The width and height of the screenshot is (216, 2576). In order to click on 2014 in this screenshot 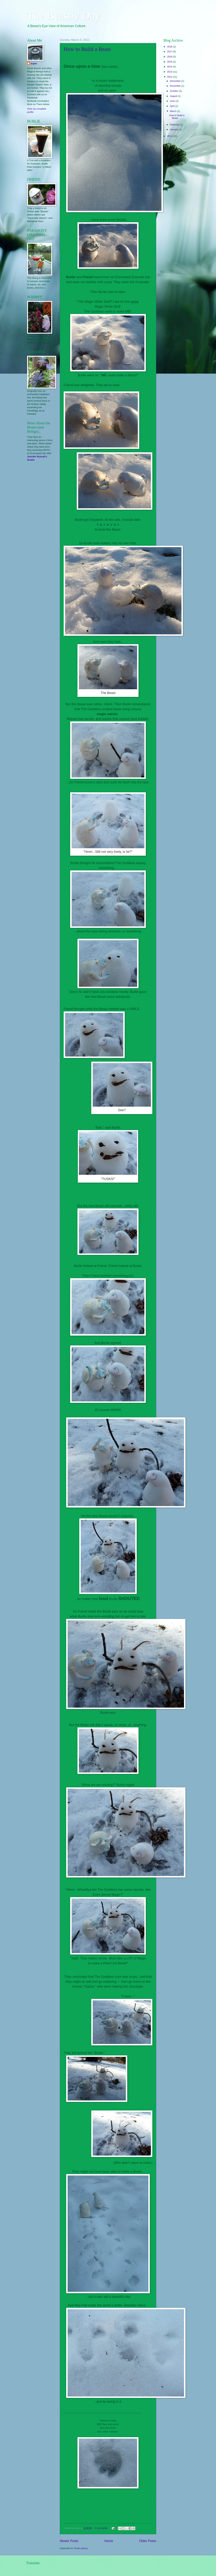, I will do `click(170, 66)`.